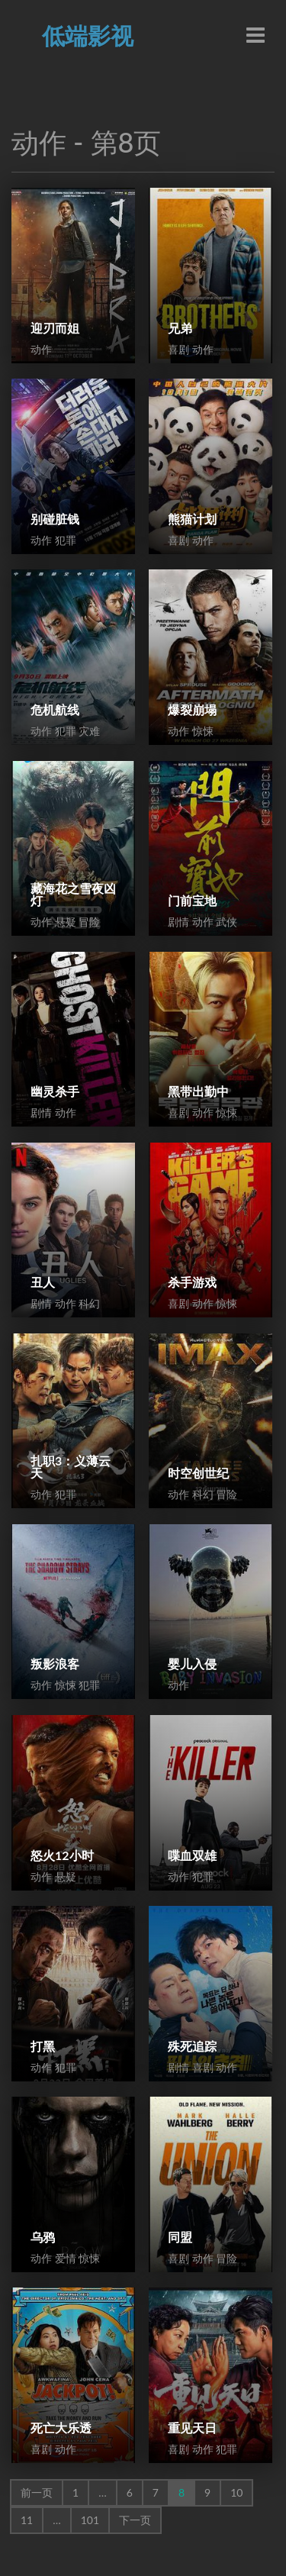 This screenshot has height=2576, width=286. What do you see at coordinates (192, 2427) in the screenshot?
I see `重见天日` at bounding box center [192, 2427].